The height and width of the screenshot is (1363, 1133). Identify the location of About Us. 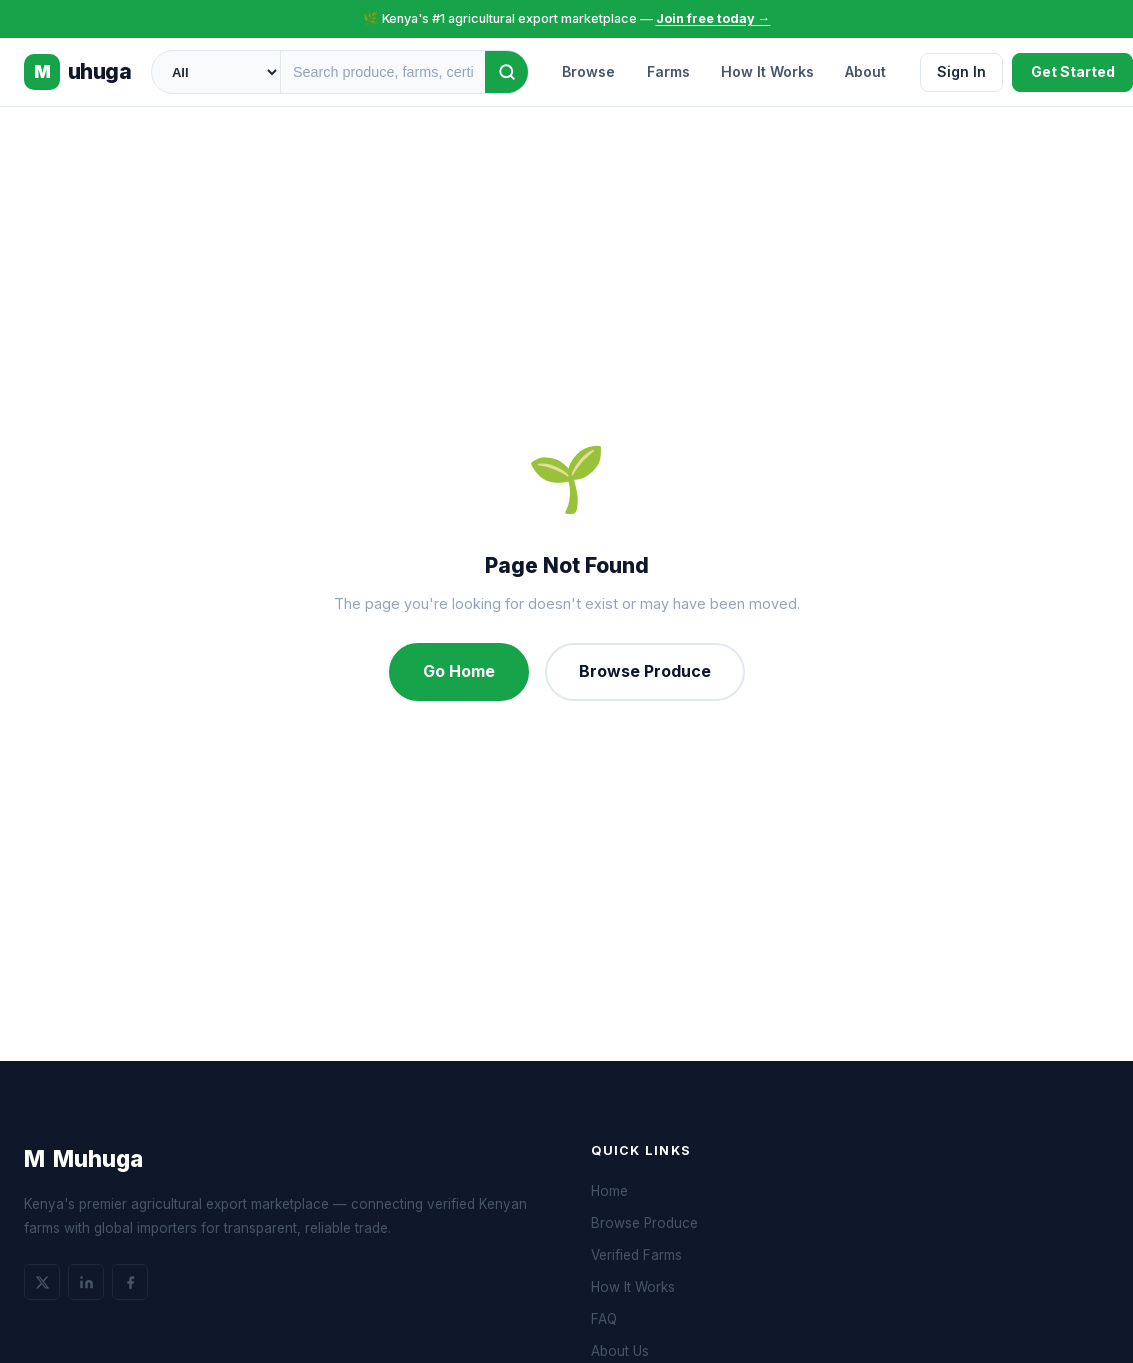
(620, 1351).